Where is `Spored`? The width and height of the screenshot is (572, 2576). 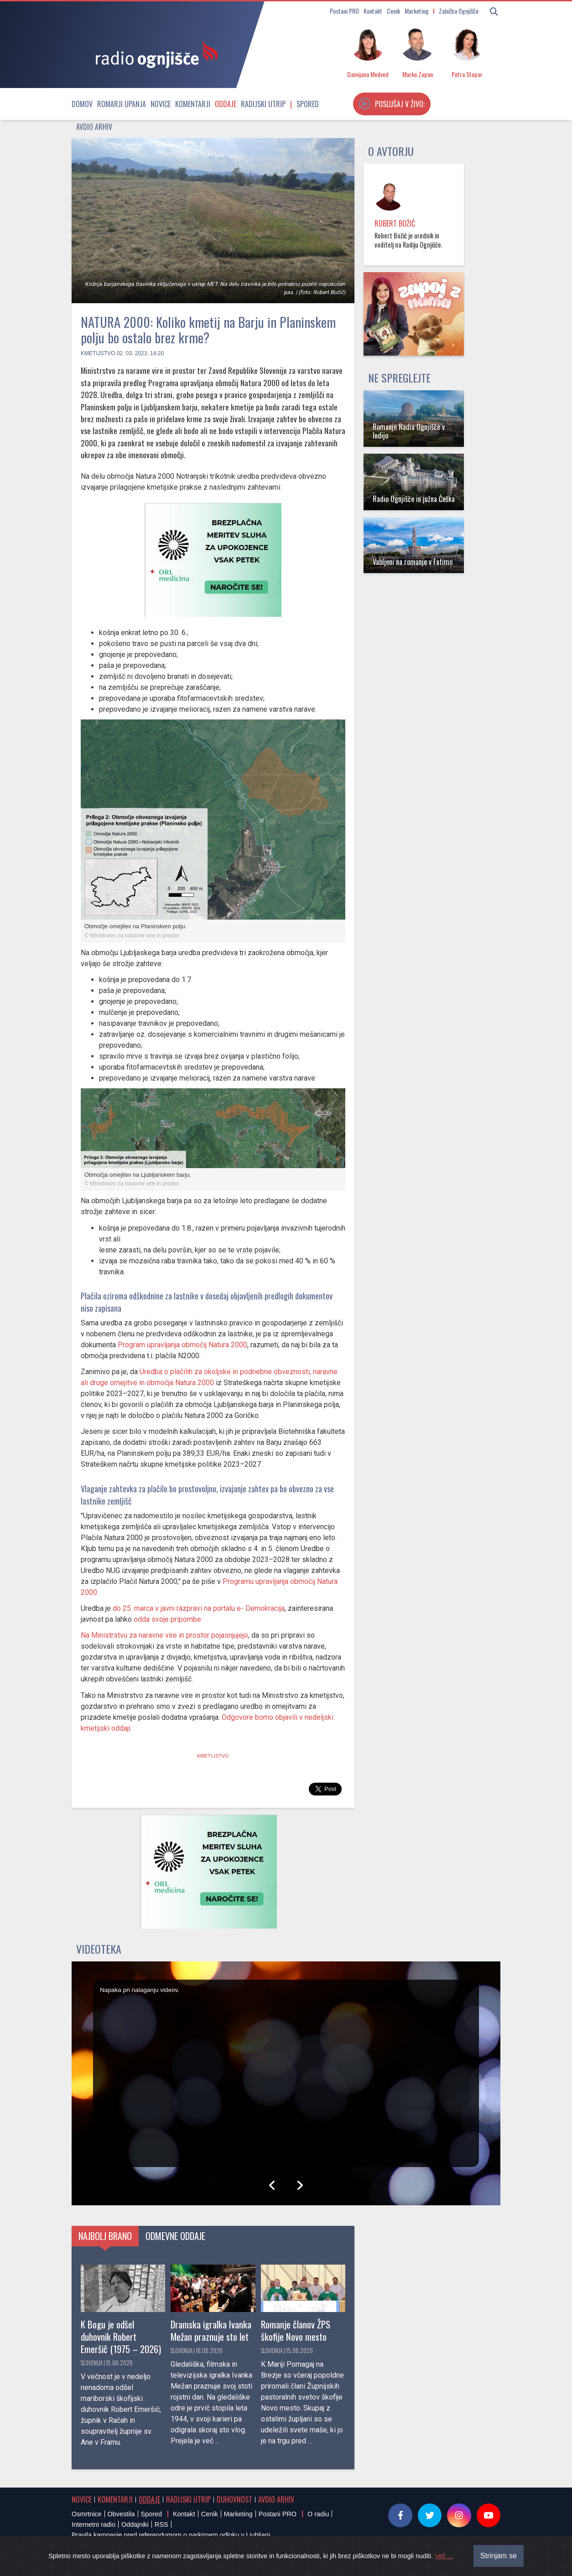 Spored is located at coordinates (307, 103).